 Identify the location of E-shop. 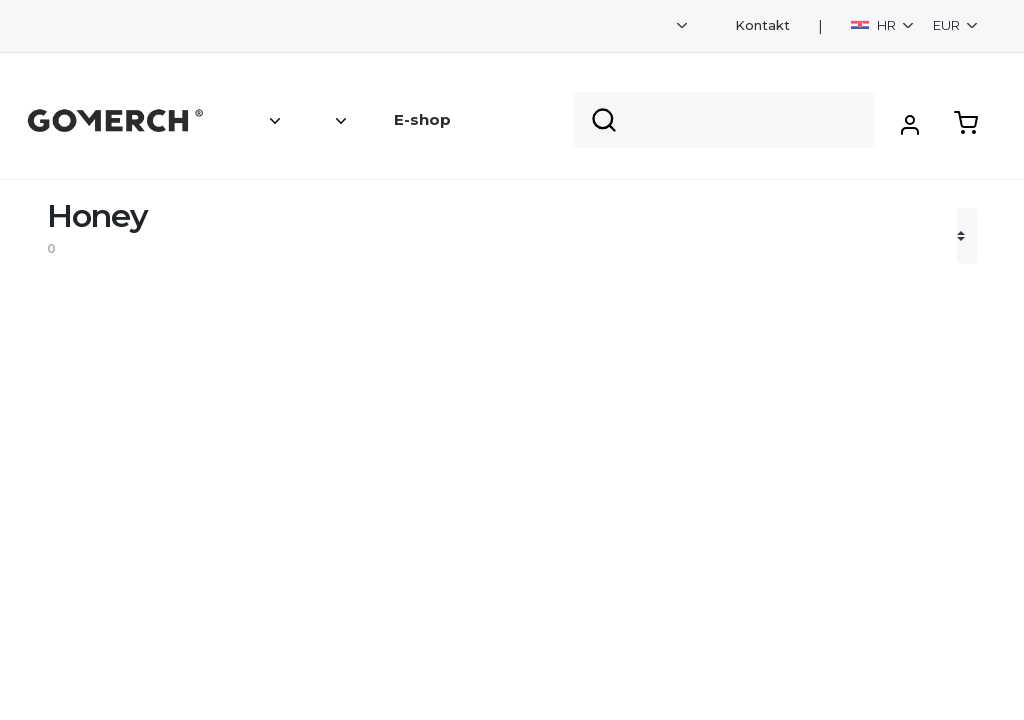
(422, 119).